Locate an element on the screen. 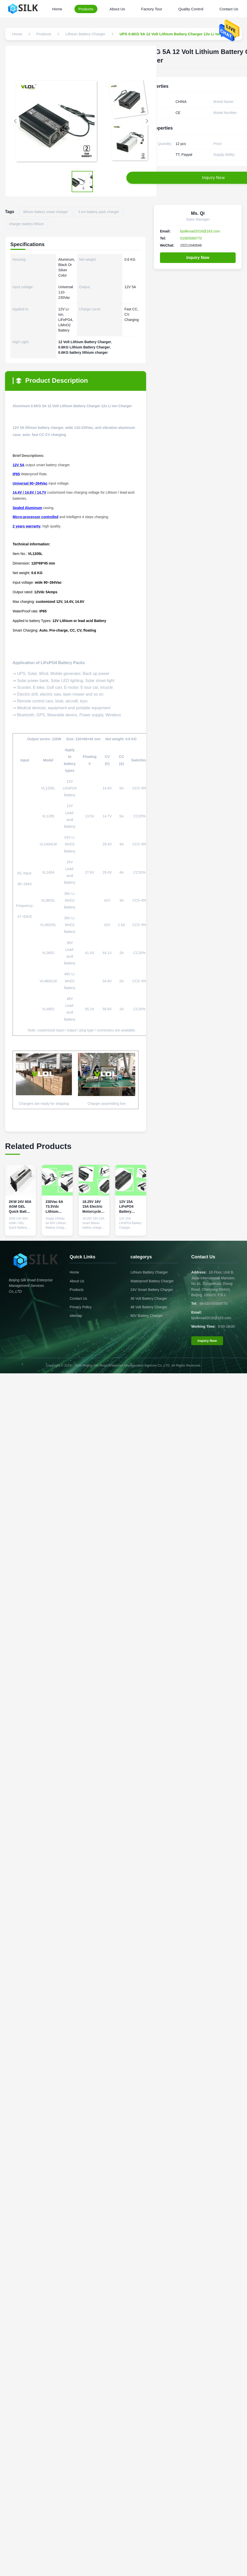 The width and height of the screenshot is (247, 2576). bjsilkroad2016@163.com is located at coordinates (200, 231).